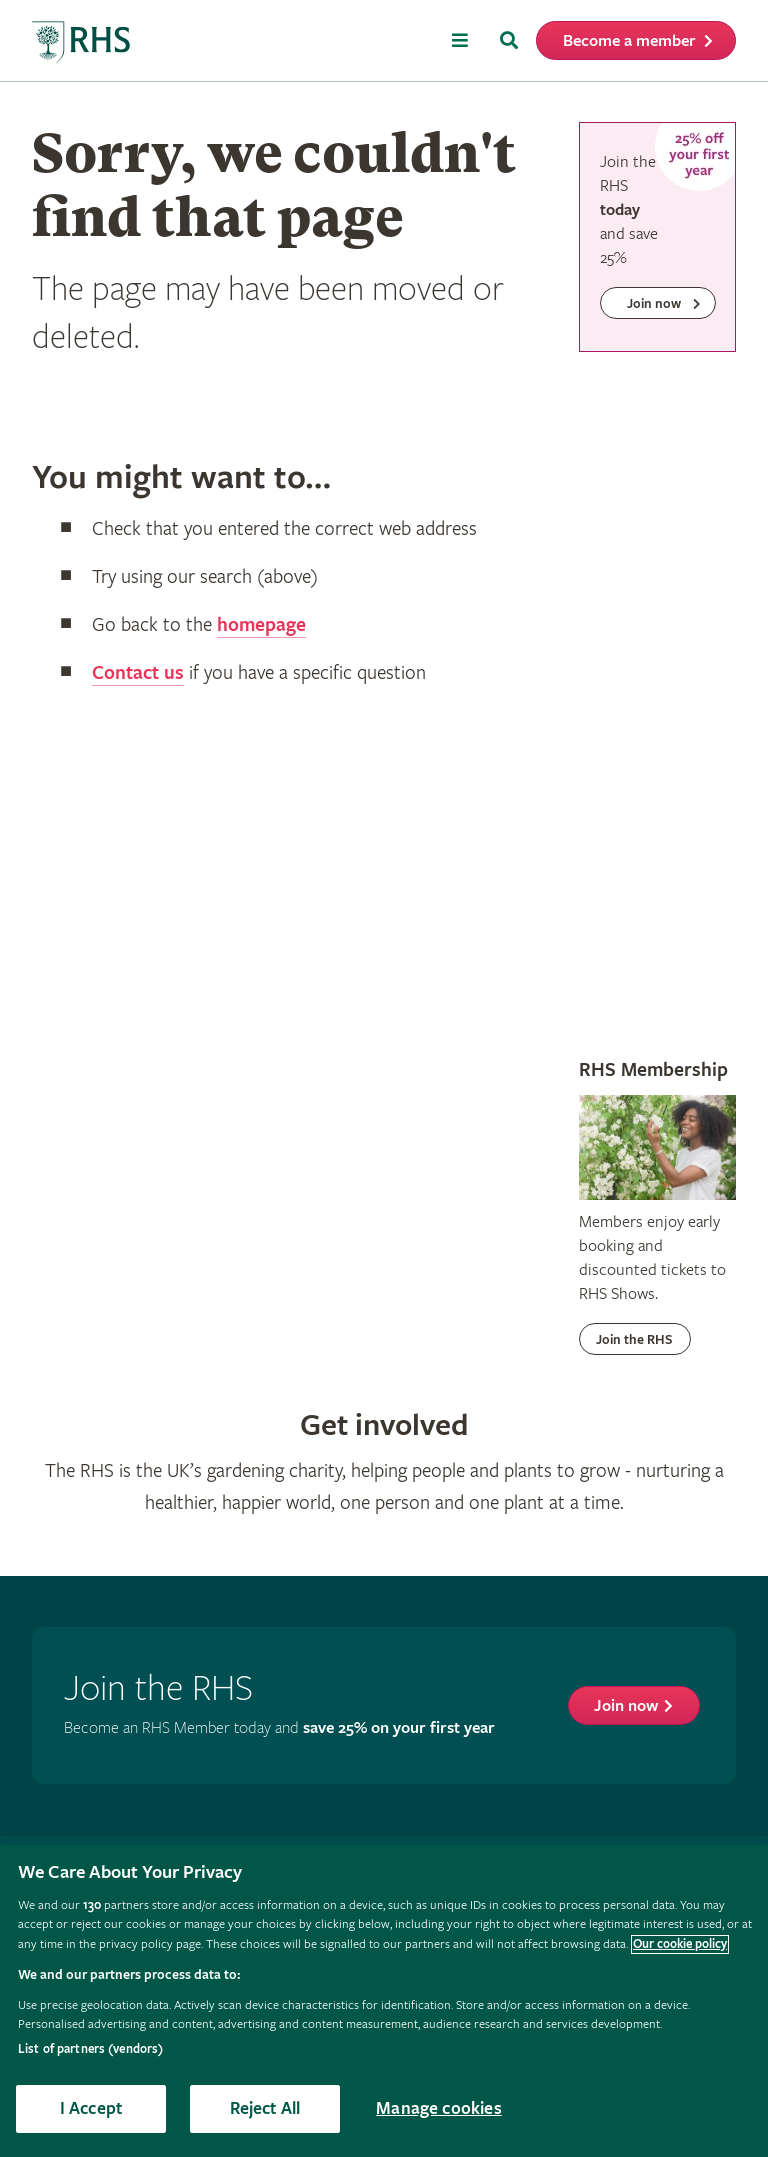 Image resolution: width=768 pixels, height=2157 pixels. Describe the element at coordinates (439, 2108) in the screenshot. I see `Manage cookies` at that location.